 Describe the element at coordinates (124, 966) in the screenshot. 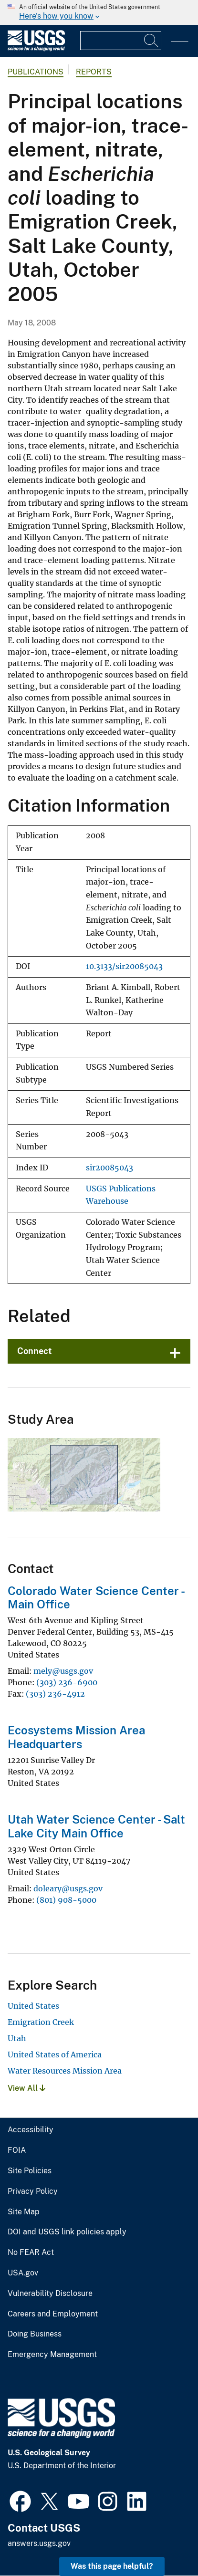

I see `10.3133/sir20085043` at that location.